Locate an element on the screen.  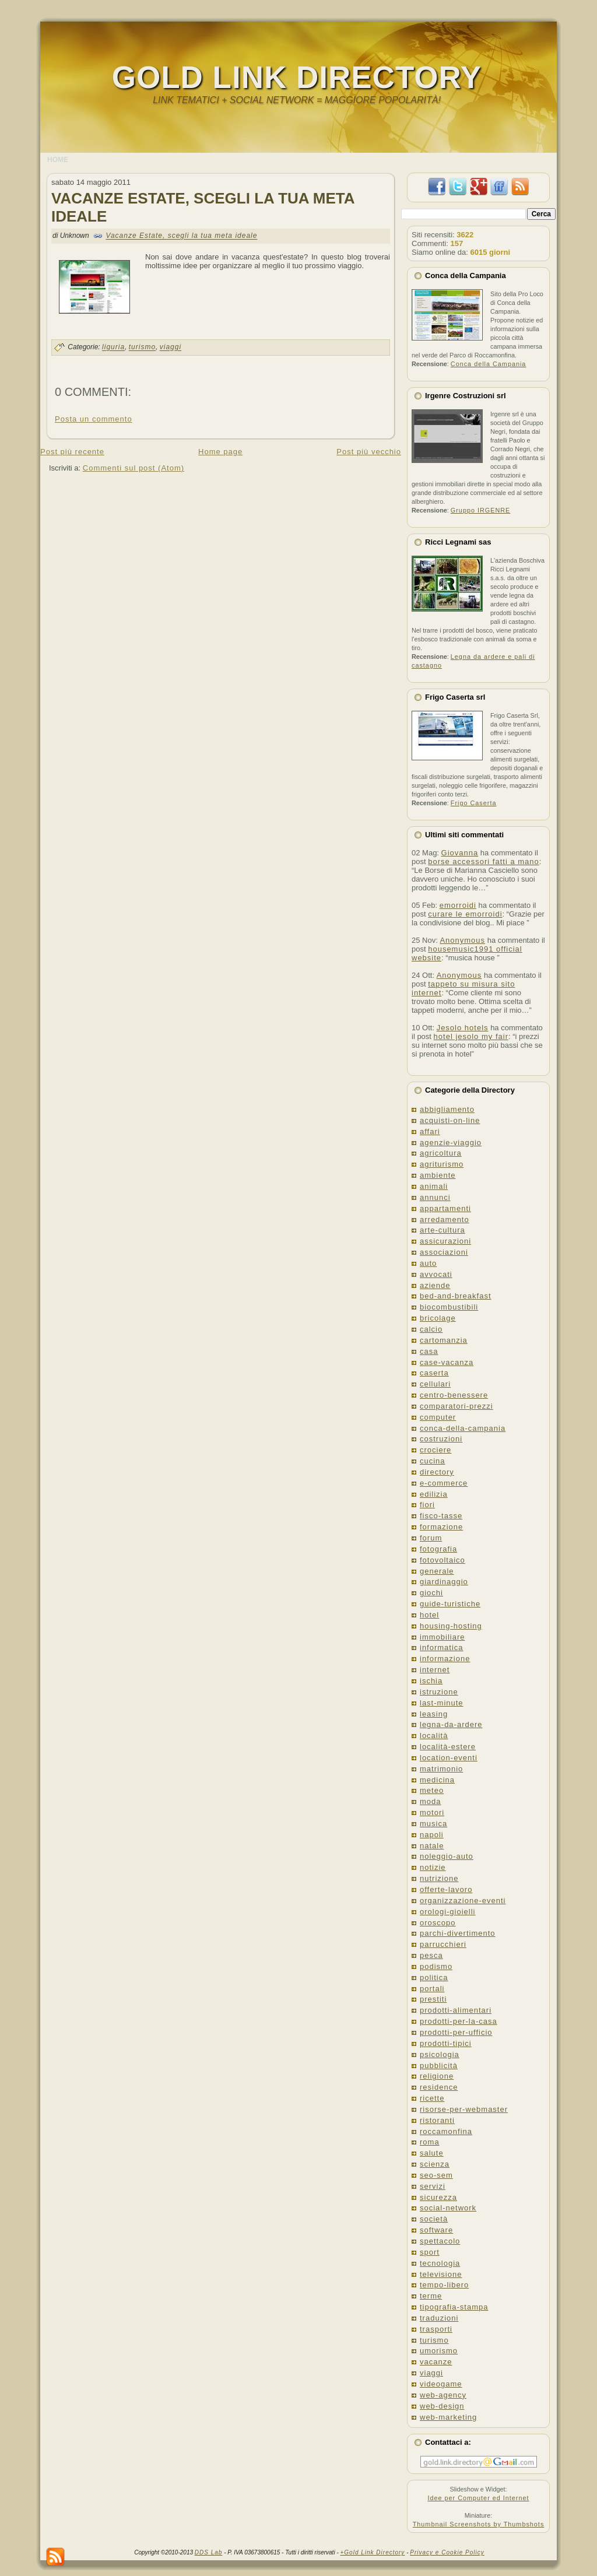
affari is located at coordinates (430, 1131).